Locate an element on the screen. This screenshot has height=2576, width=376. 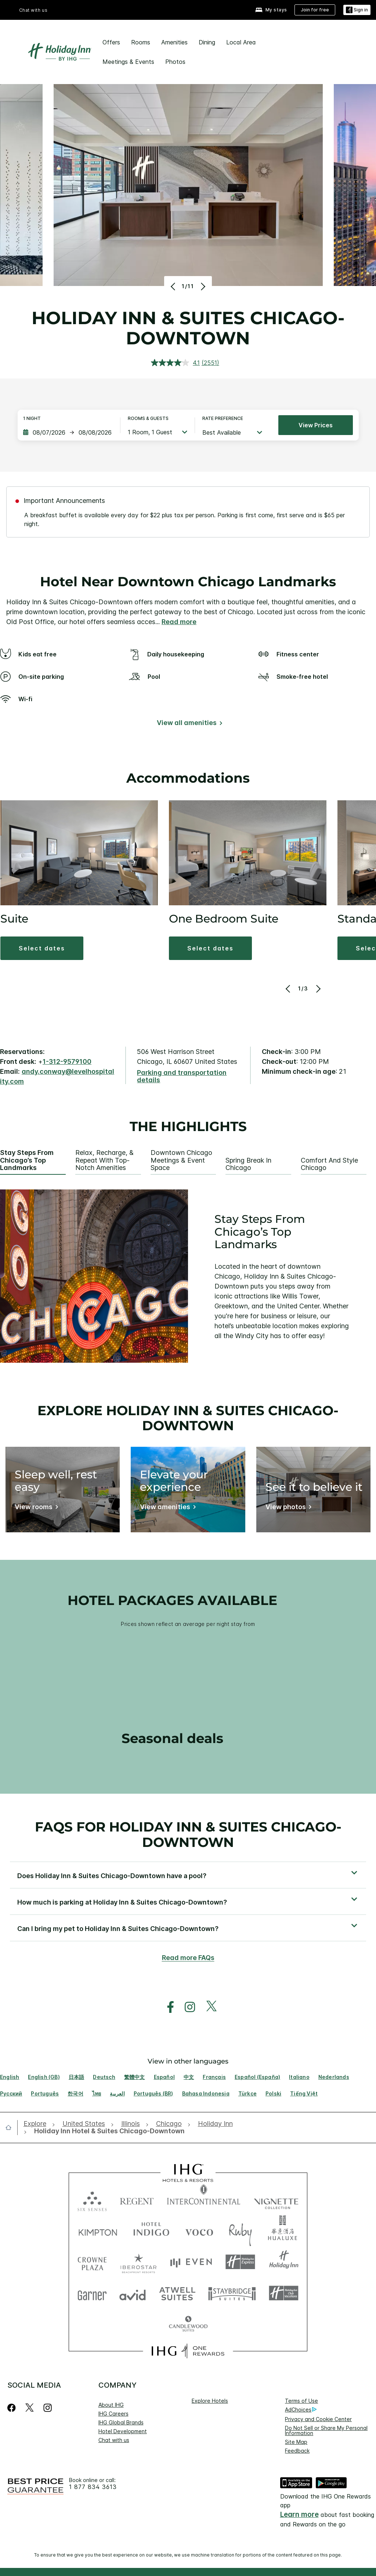
Dining is located at coordinates (207, 42).